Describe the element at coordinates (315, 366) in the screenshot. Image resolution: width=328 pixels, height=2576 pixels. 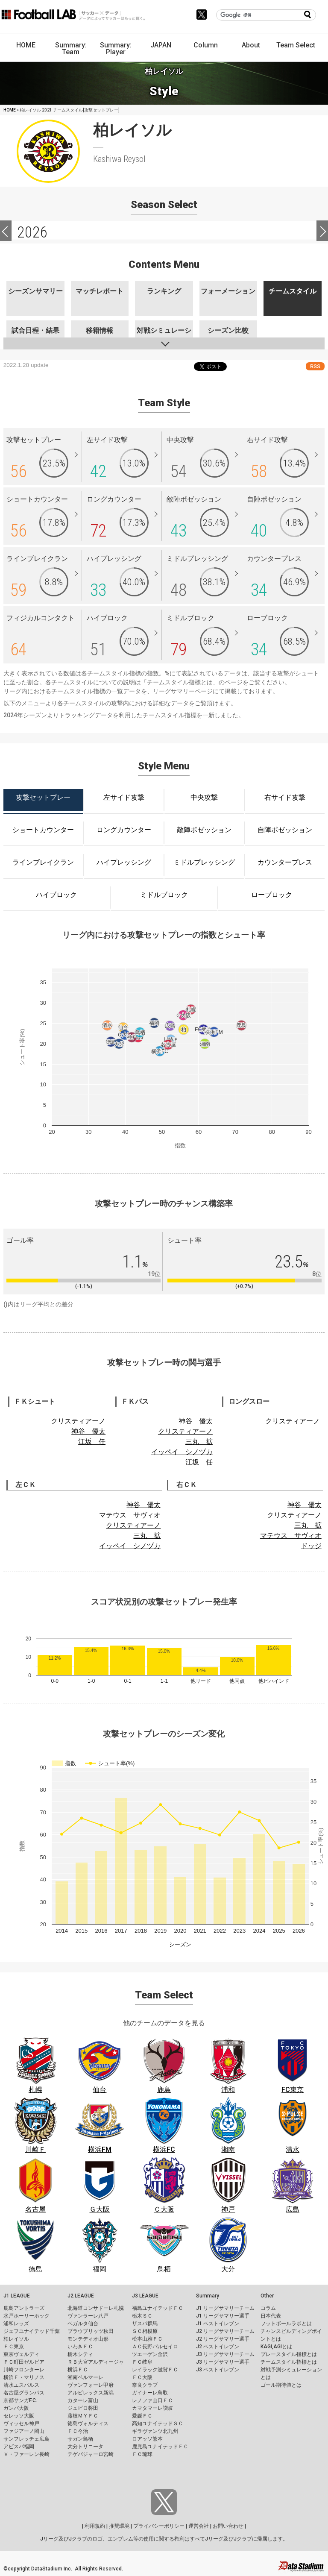
I see `RSS` at that location.